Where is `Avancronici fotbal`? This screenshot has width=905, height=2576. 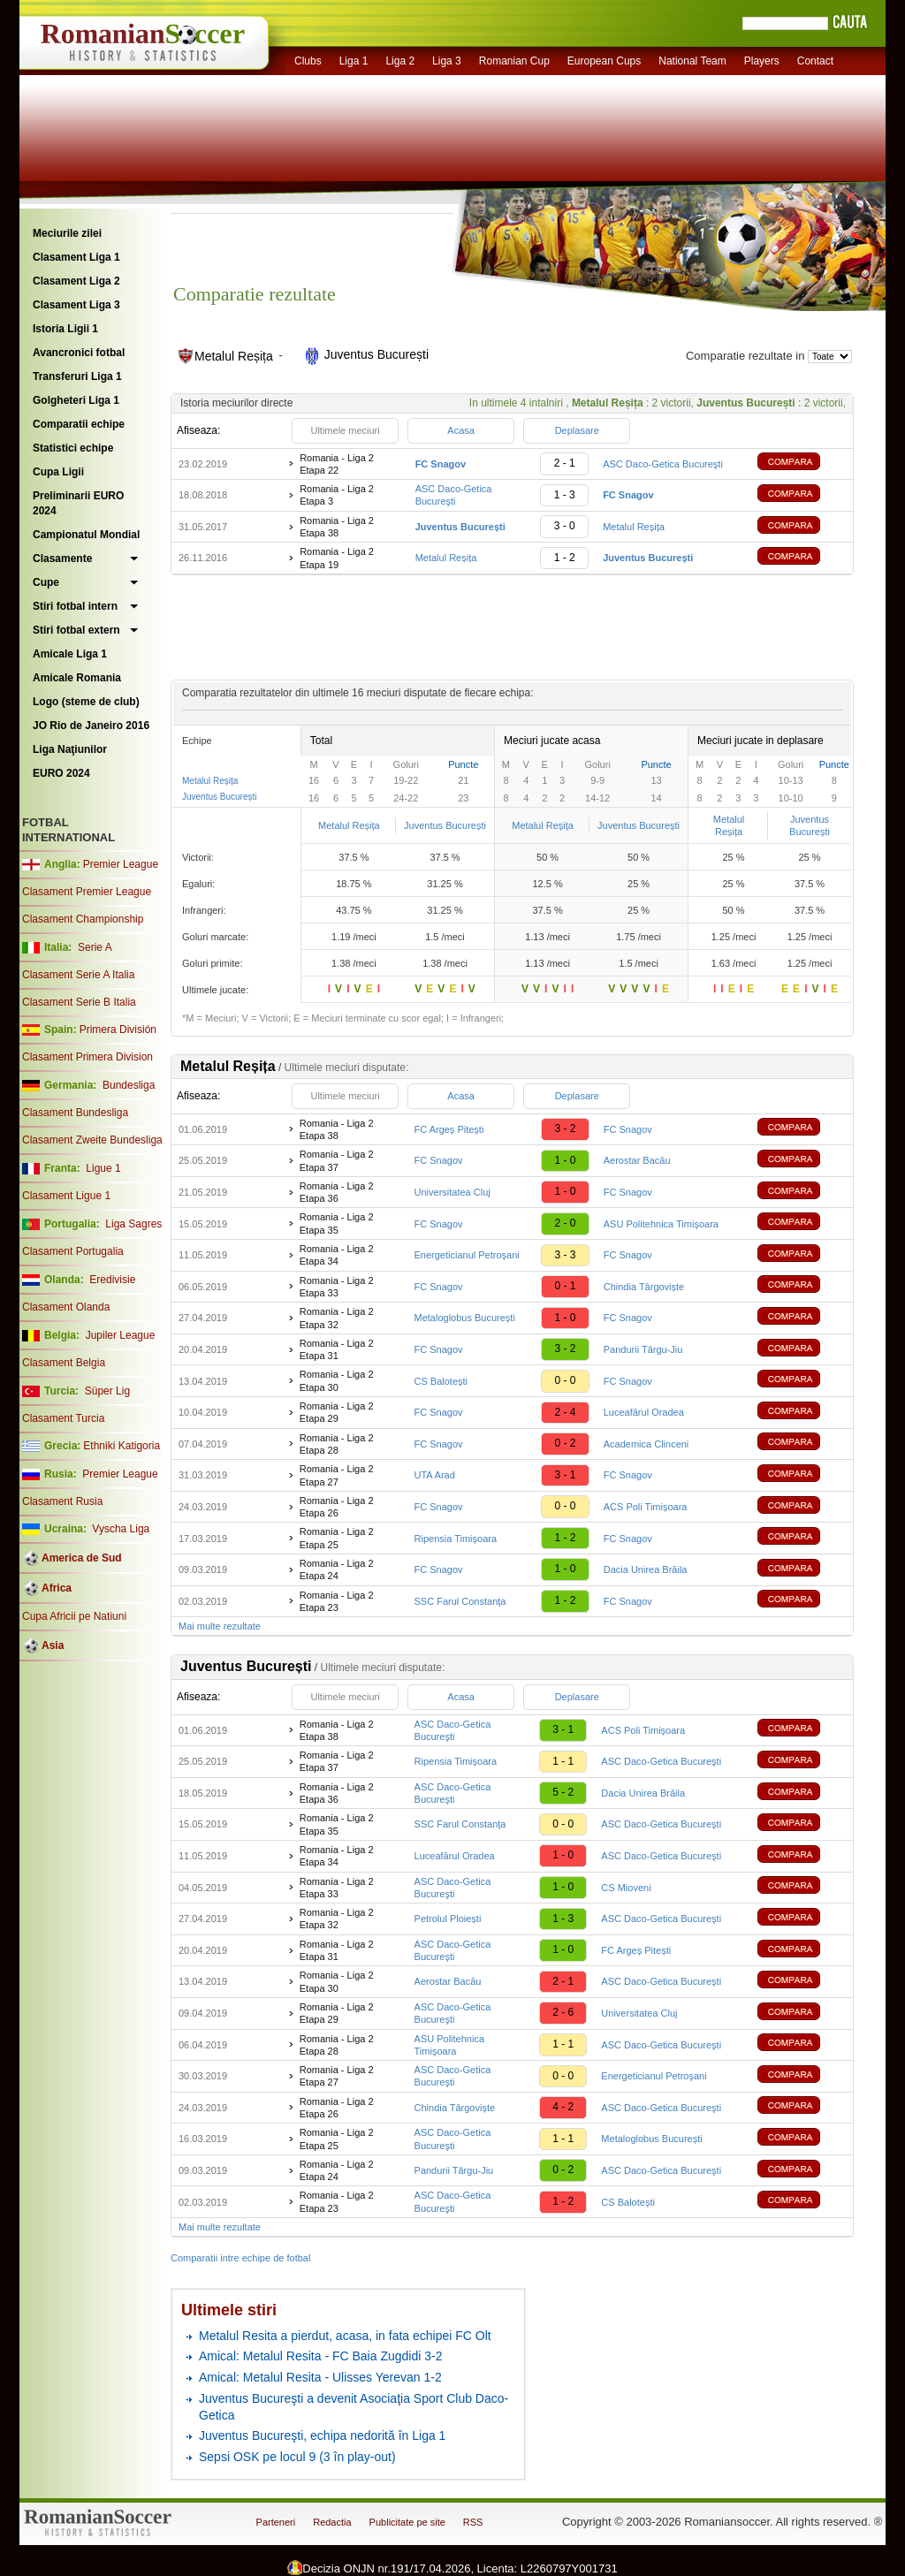
Avancronici fotbal is located at coordinates (79, 352).